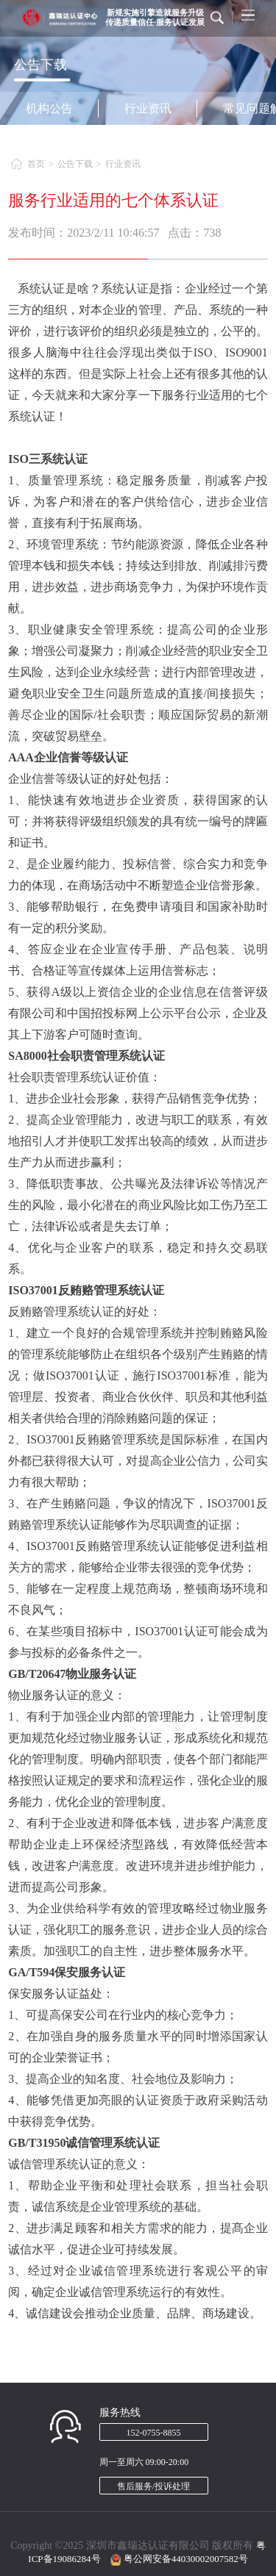 This screenshot has height=2576, width=276. Describe the element at coordinates (49, 108) in the screenshot. I see `机构公告` at that location.